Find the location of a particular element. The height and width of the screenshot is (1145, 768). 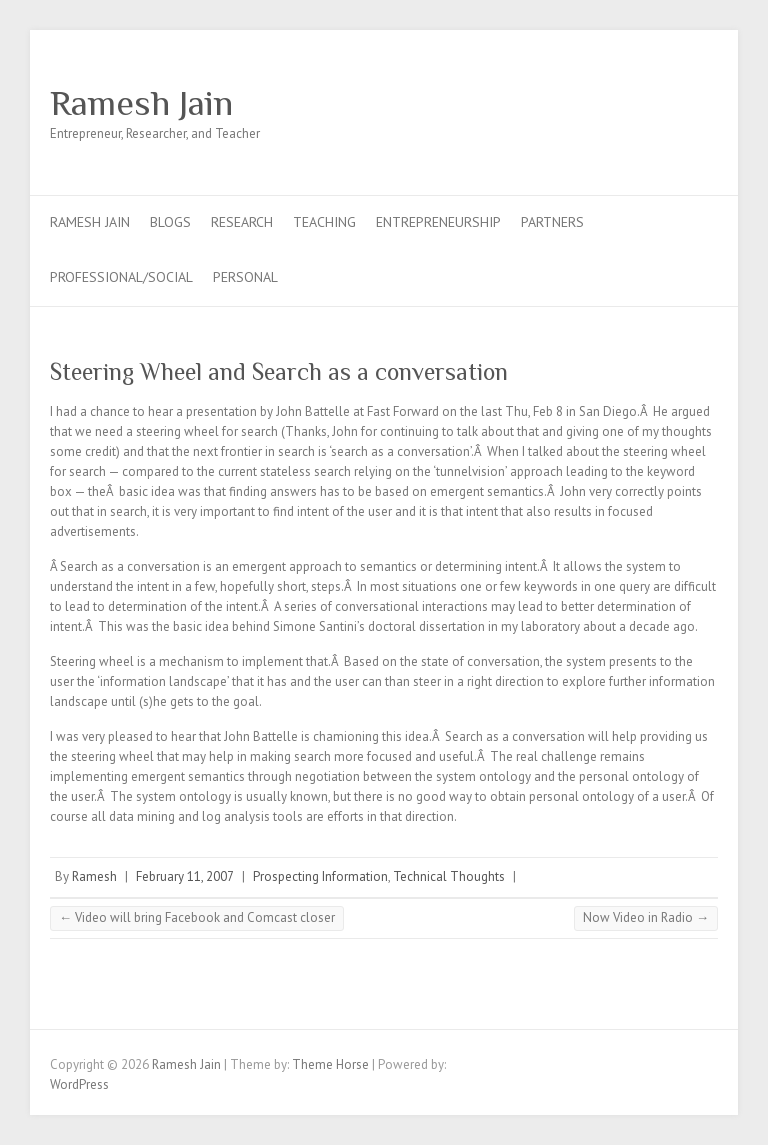

Professional/Social is located at coordinates (121, 277).